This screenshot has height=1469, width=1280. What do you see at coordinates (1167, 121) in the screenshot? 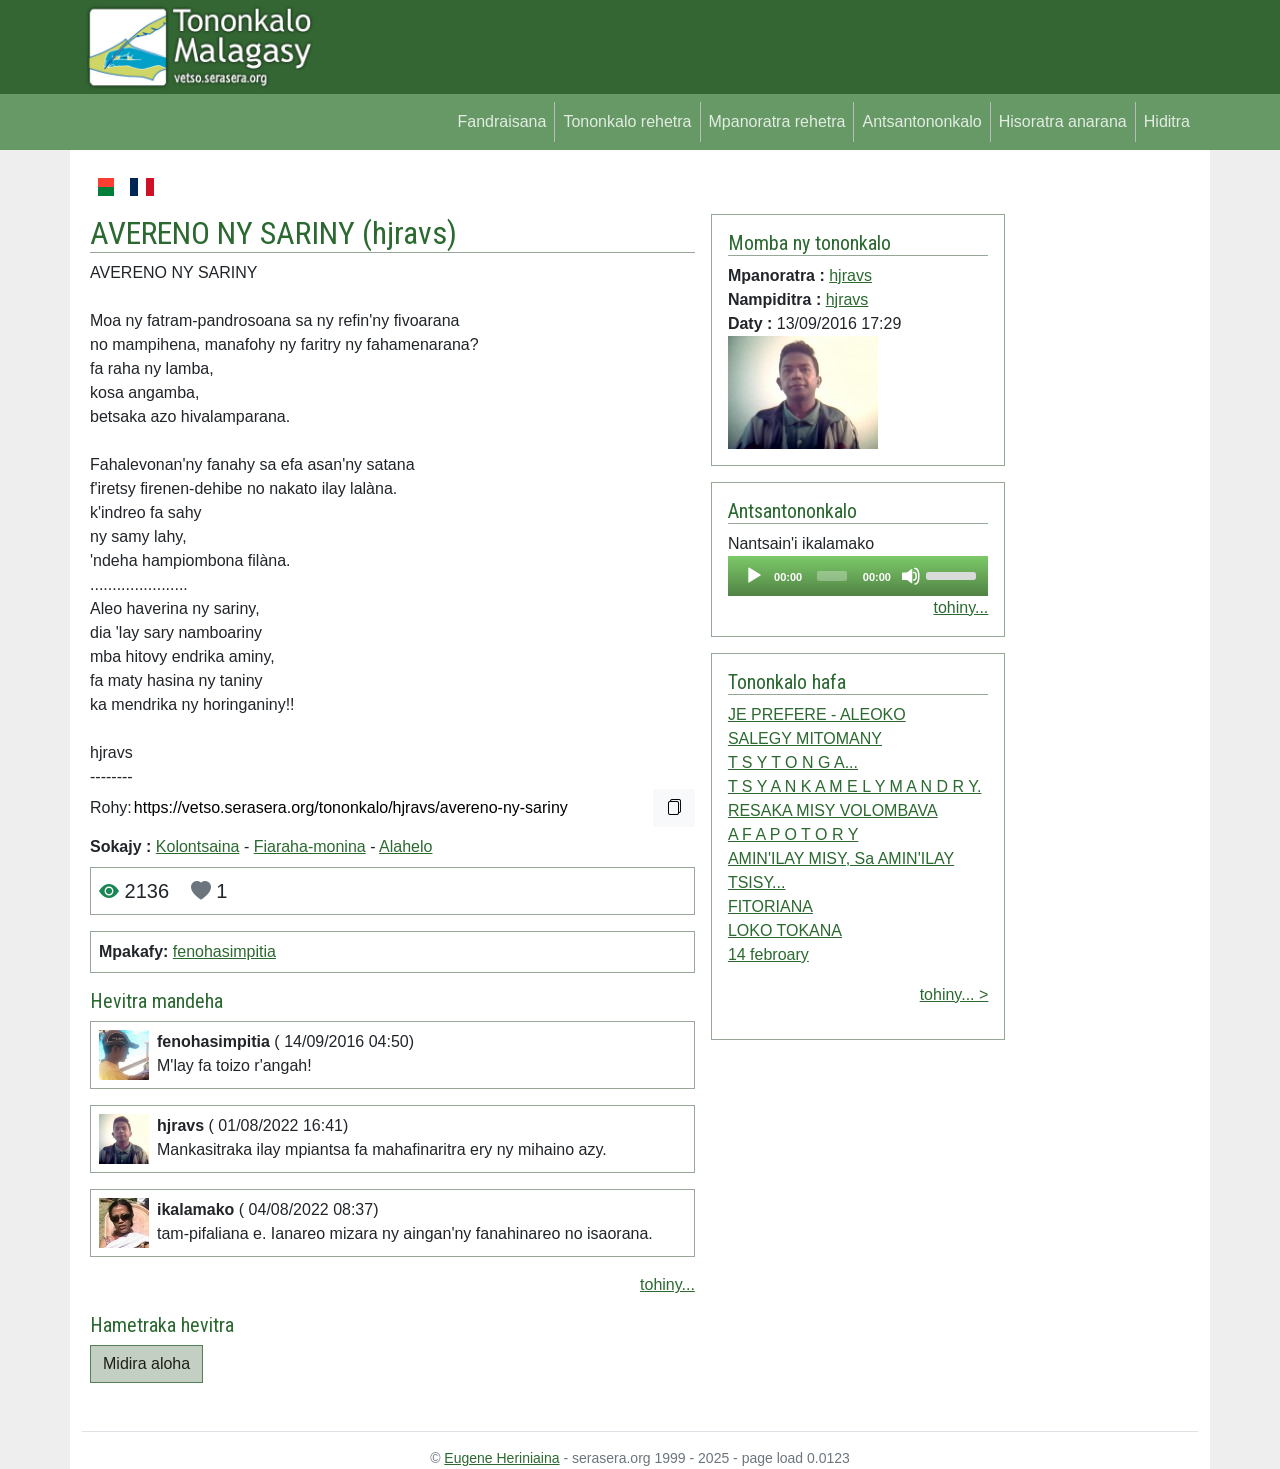
I see `Hiditra` at bounding box center [1167, 121].